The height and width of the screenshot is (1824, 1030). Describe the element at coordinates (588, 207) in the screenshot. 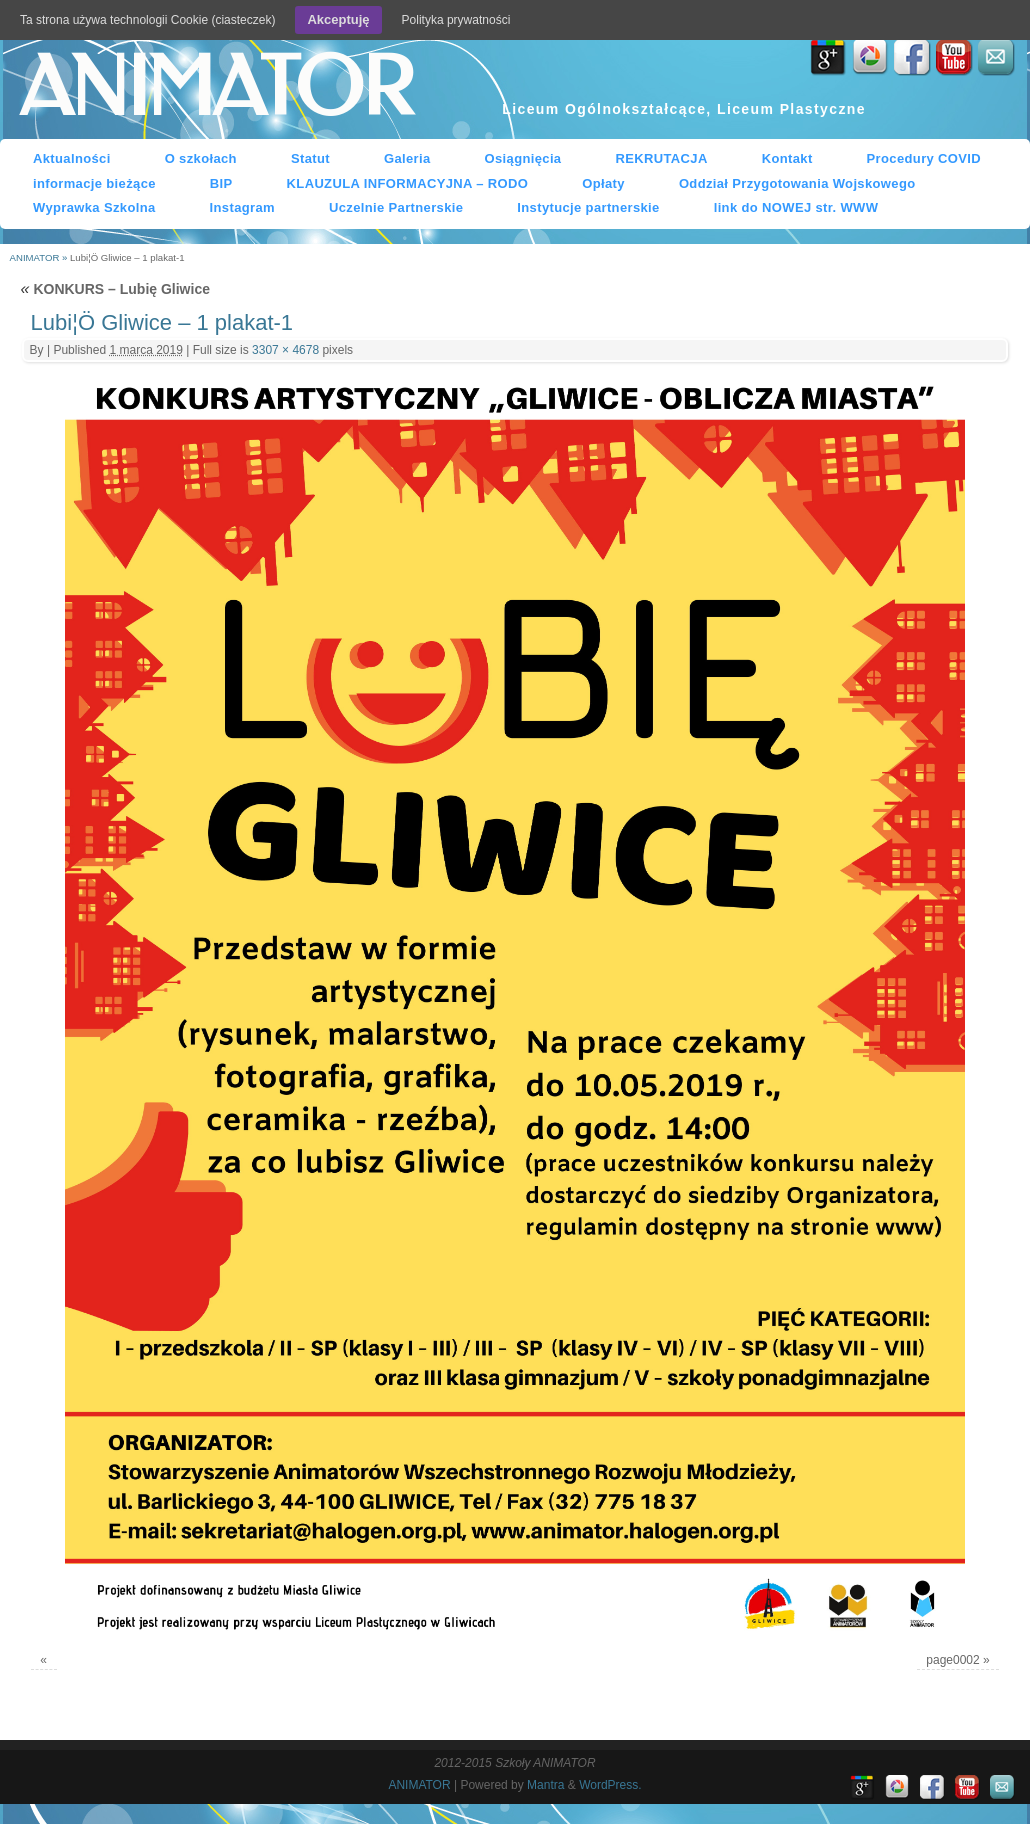

I see `Instytucje partnerskie` at that location.